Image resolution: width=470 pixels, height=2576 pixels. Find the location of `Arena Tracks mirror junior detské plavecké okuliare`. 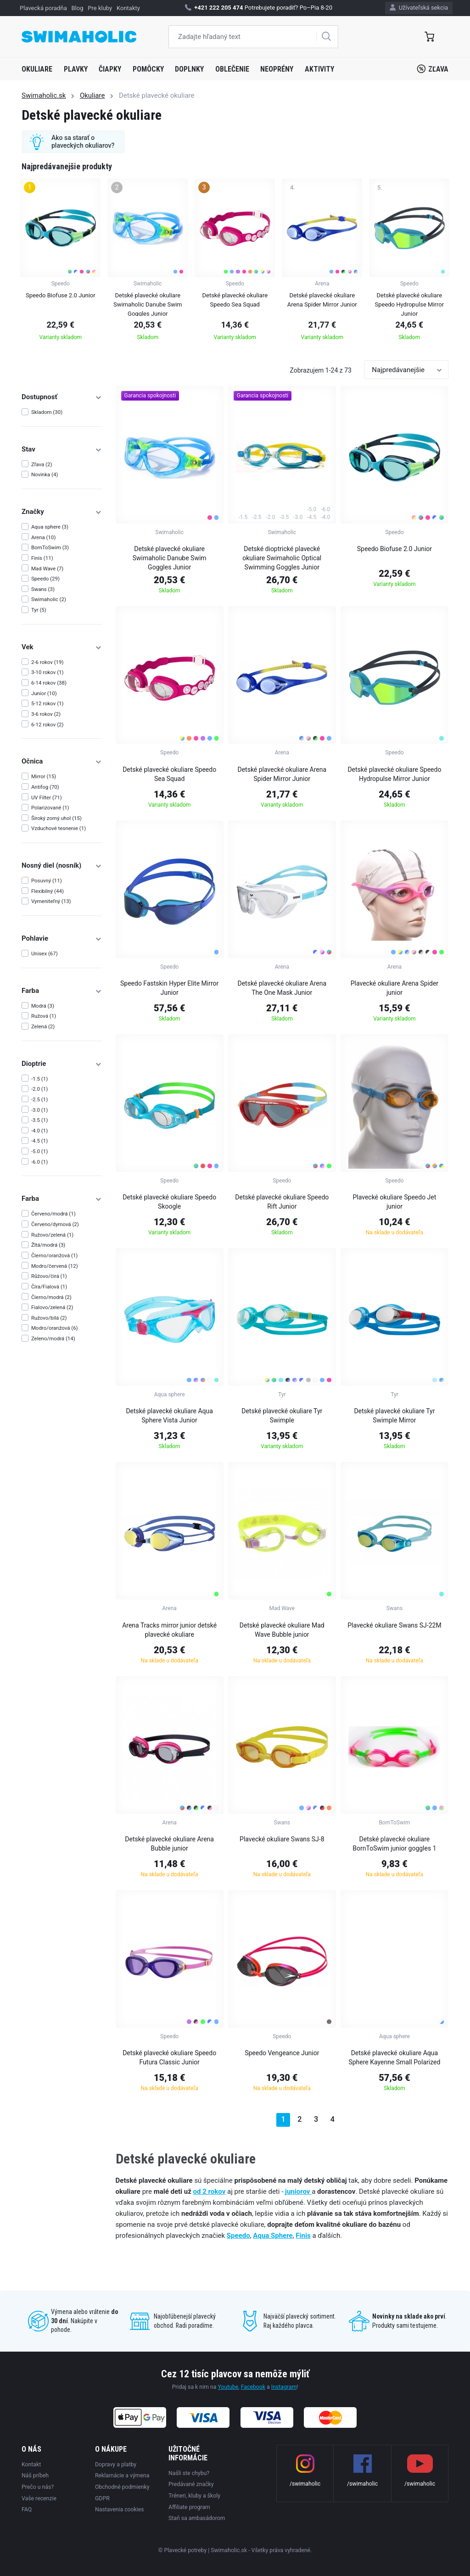

Arena Tracks mirror junior detské plavecké okuliare is located at coordinates (169, 1630).